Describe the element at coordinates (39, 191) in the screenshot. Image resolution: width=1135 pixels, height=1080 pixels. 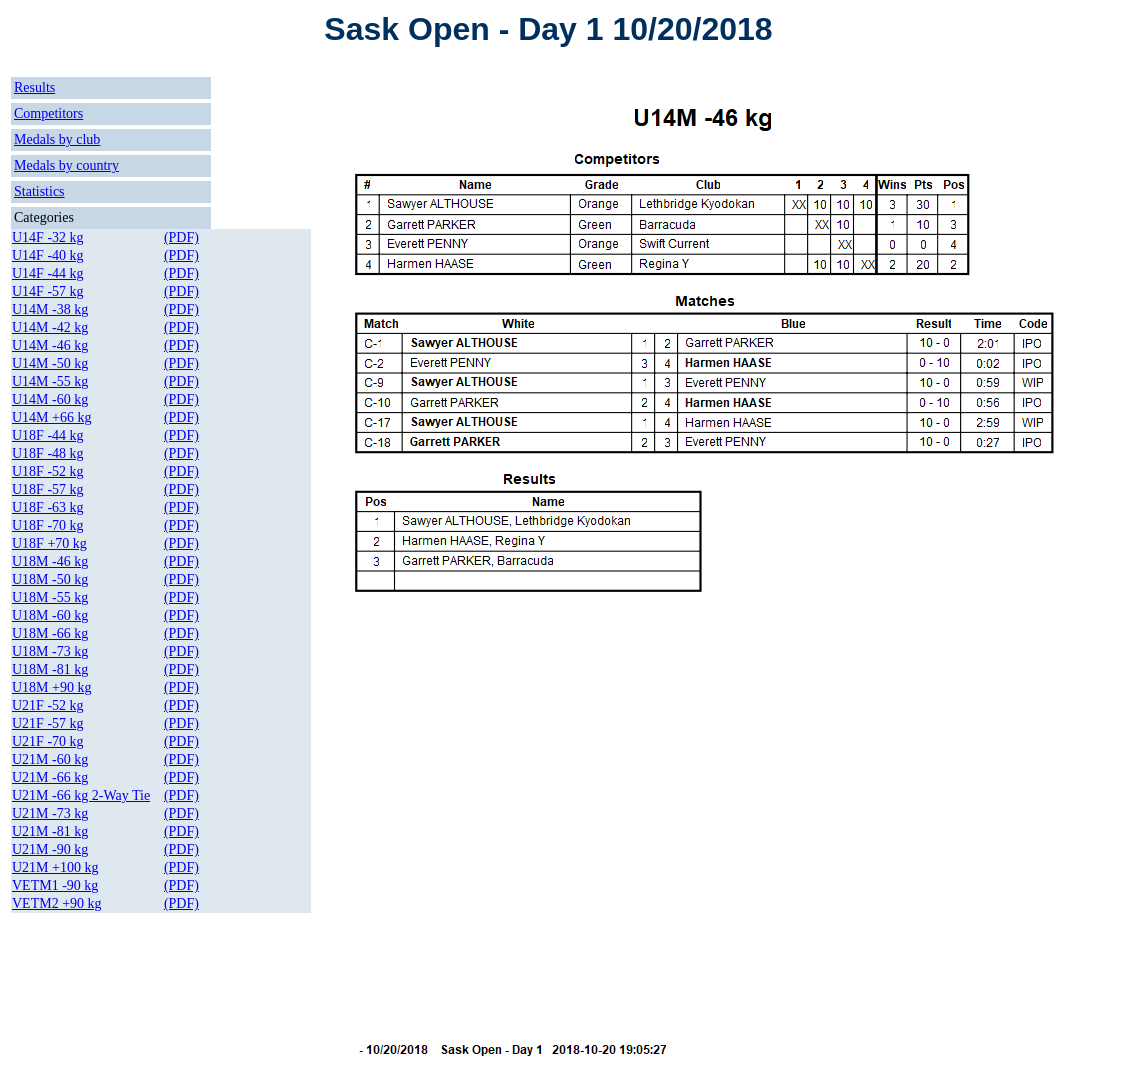
I see `Statistics` at that location.